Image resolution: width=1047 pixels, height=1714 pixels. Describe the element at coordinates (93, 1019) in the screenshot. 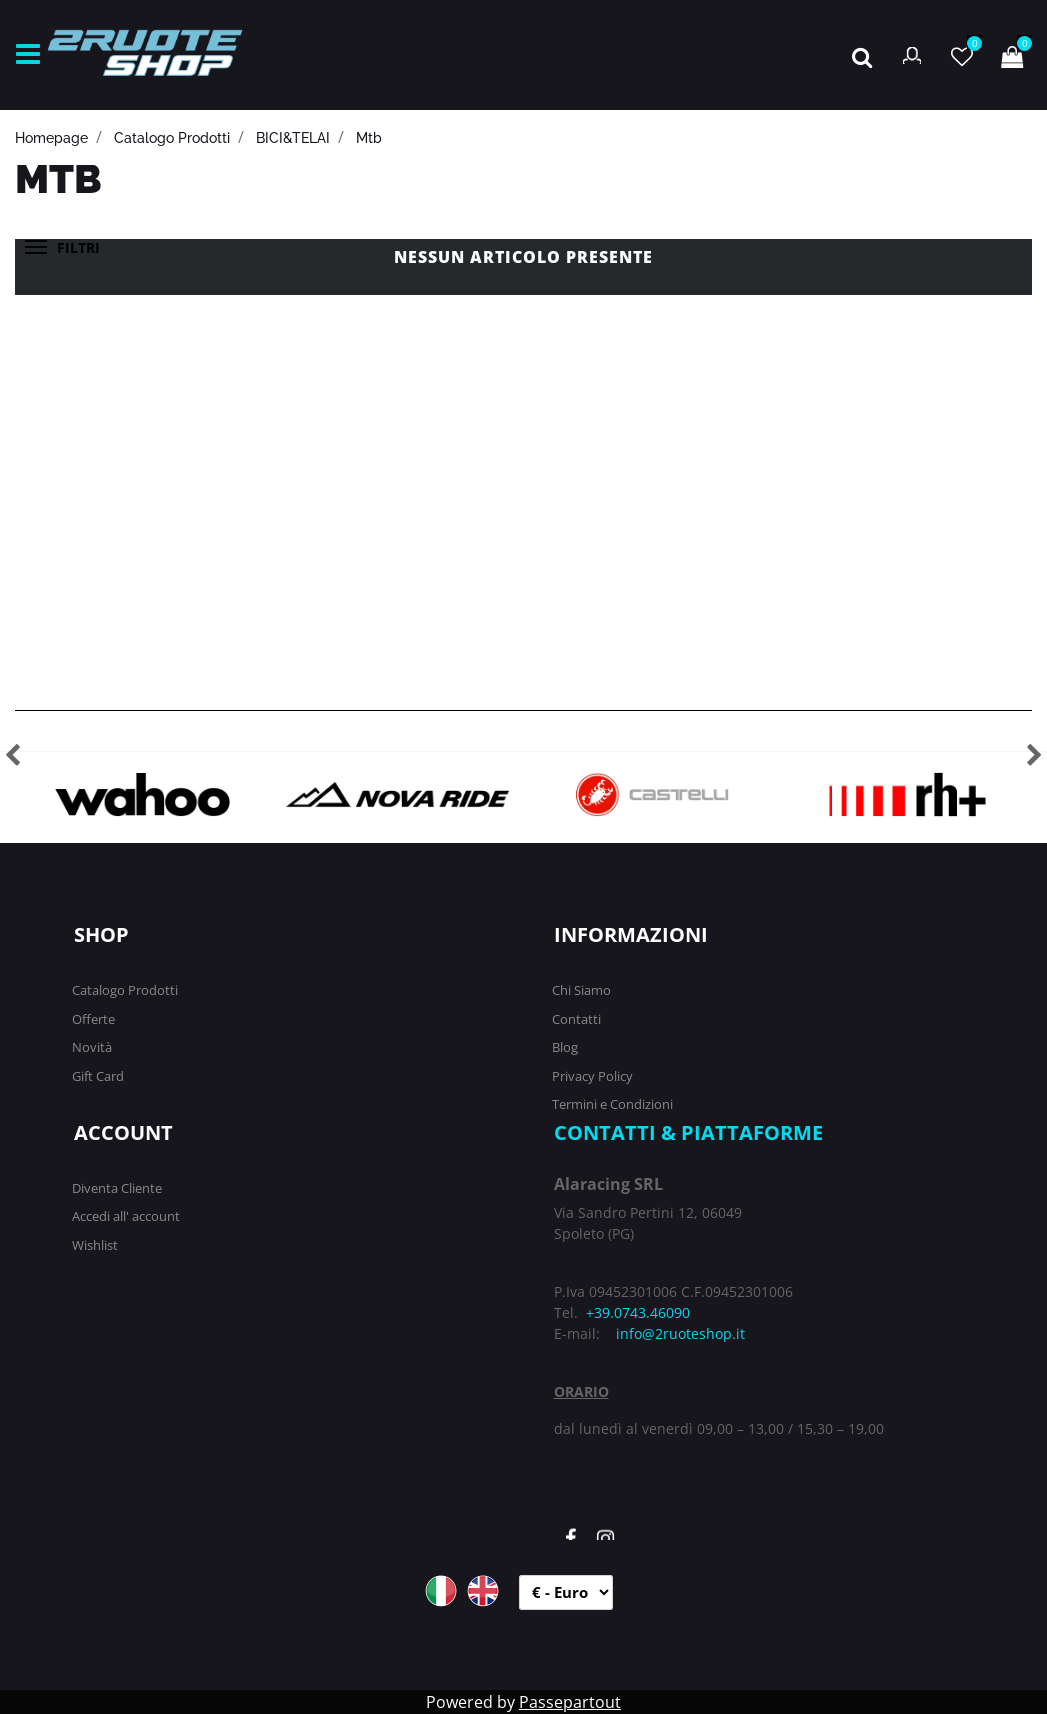

I see `Offerte` at that location.